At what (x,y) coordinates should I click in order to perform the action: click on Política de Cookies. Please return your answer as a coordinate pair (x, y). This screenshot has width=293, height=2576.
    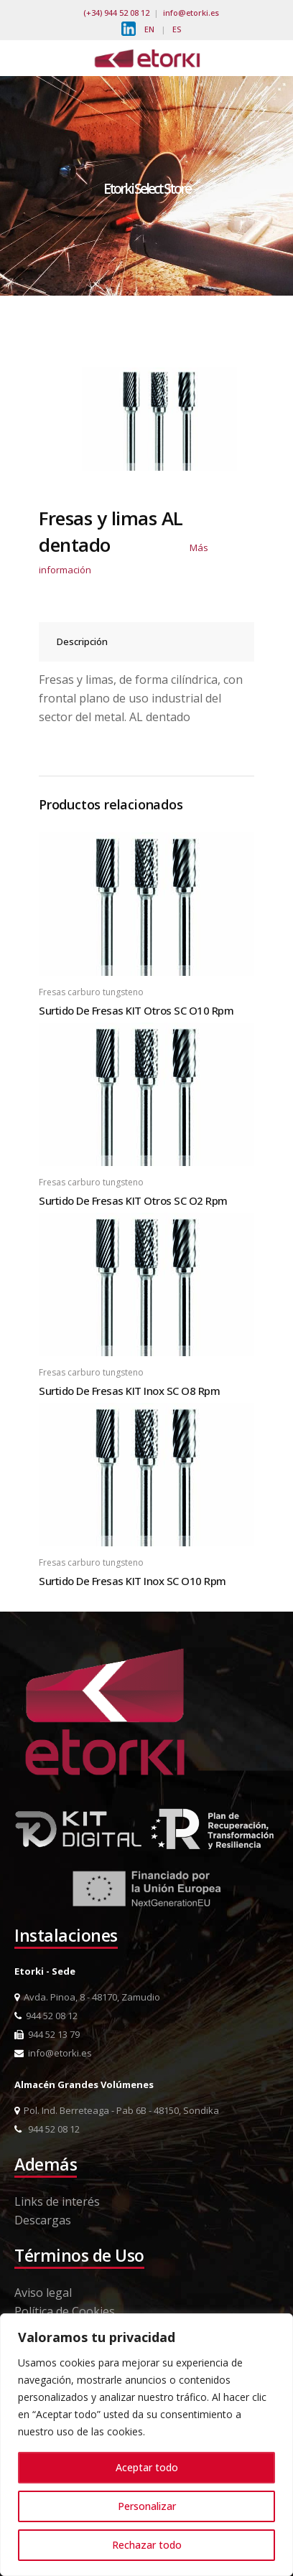
    Looking at the image, I should click on (64, 2311).